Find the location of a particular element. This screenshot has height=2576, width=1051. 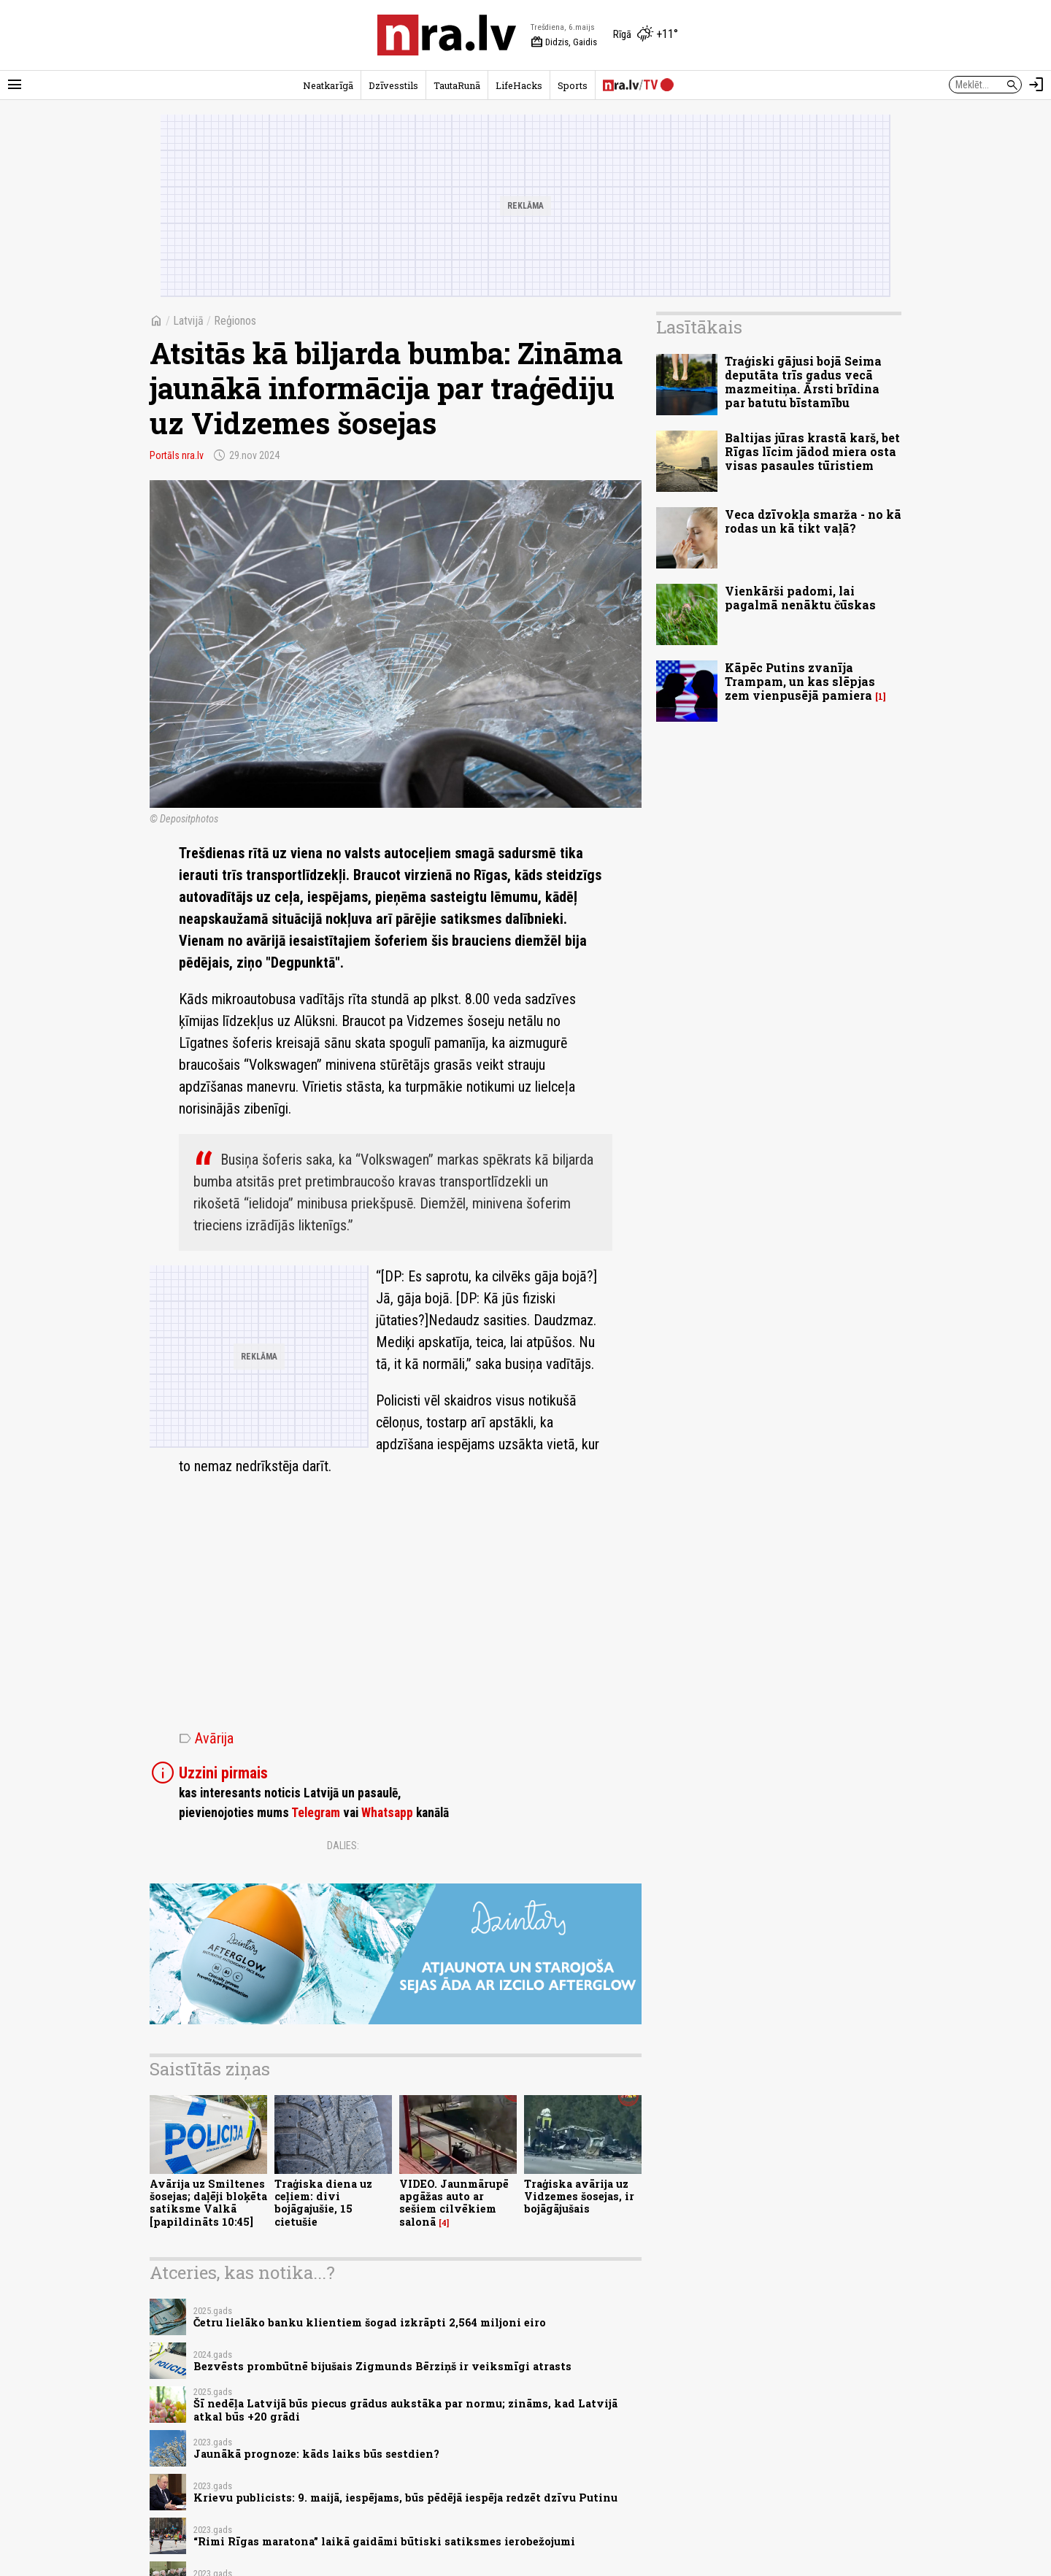

Telegram is located at coordinates (315, 1812).